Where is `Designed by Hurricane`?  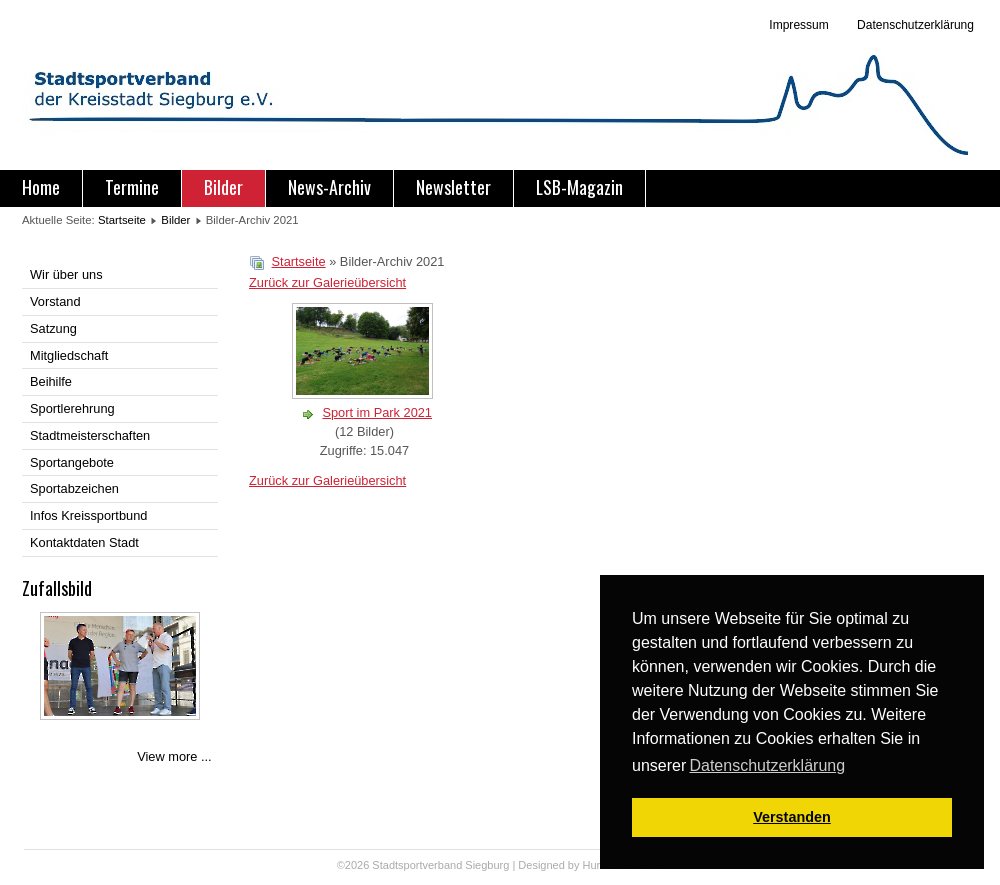
Designed by Hurricane is located at coordinates (575, 865).